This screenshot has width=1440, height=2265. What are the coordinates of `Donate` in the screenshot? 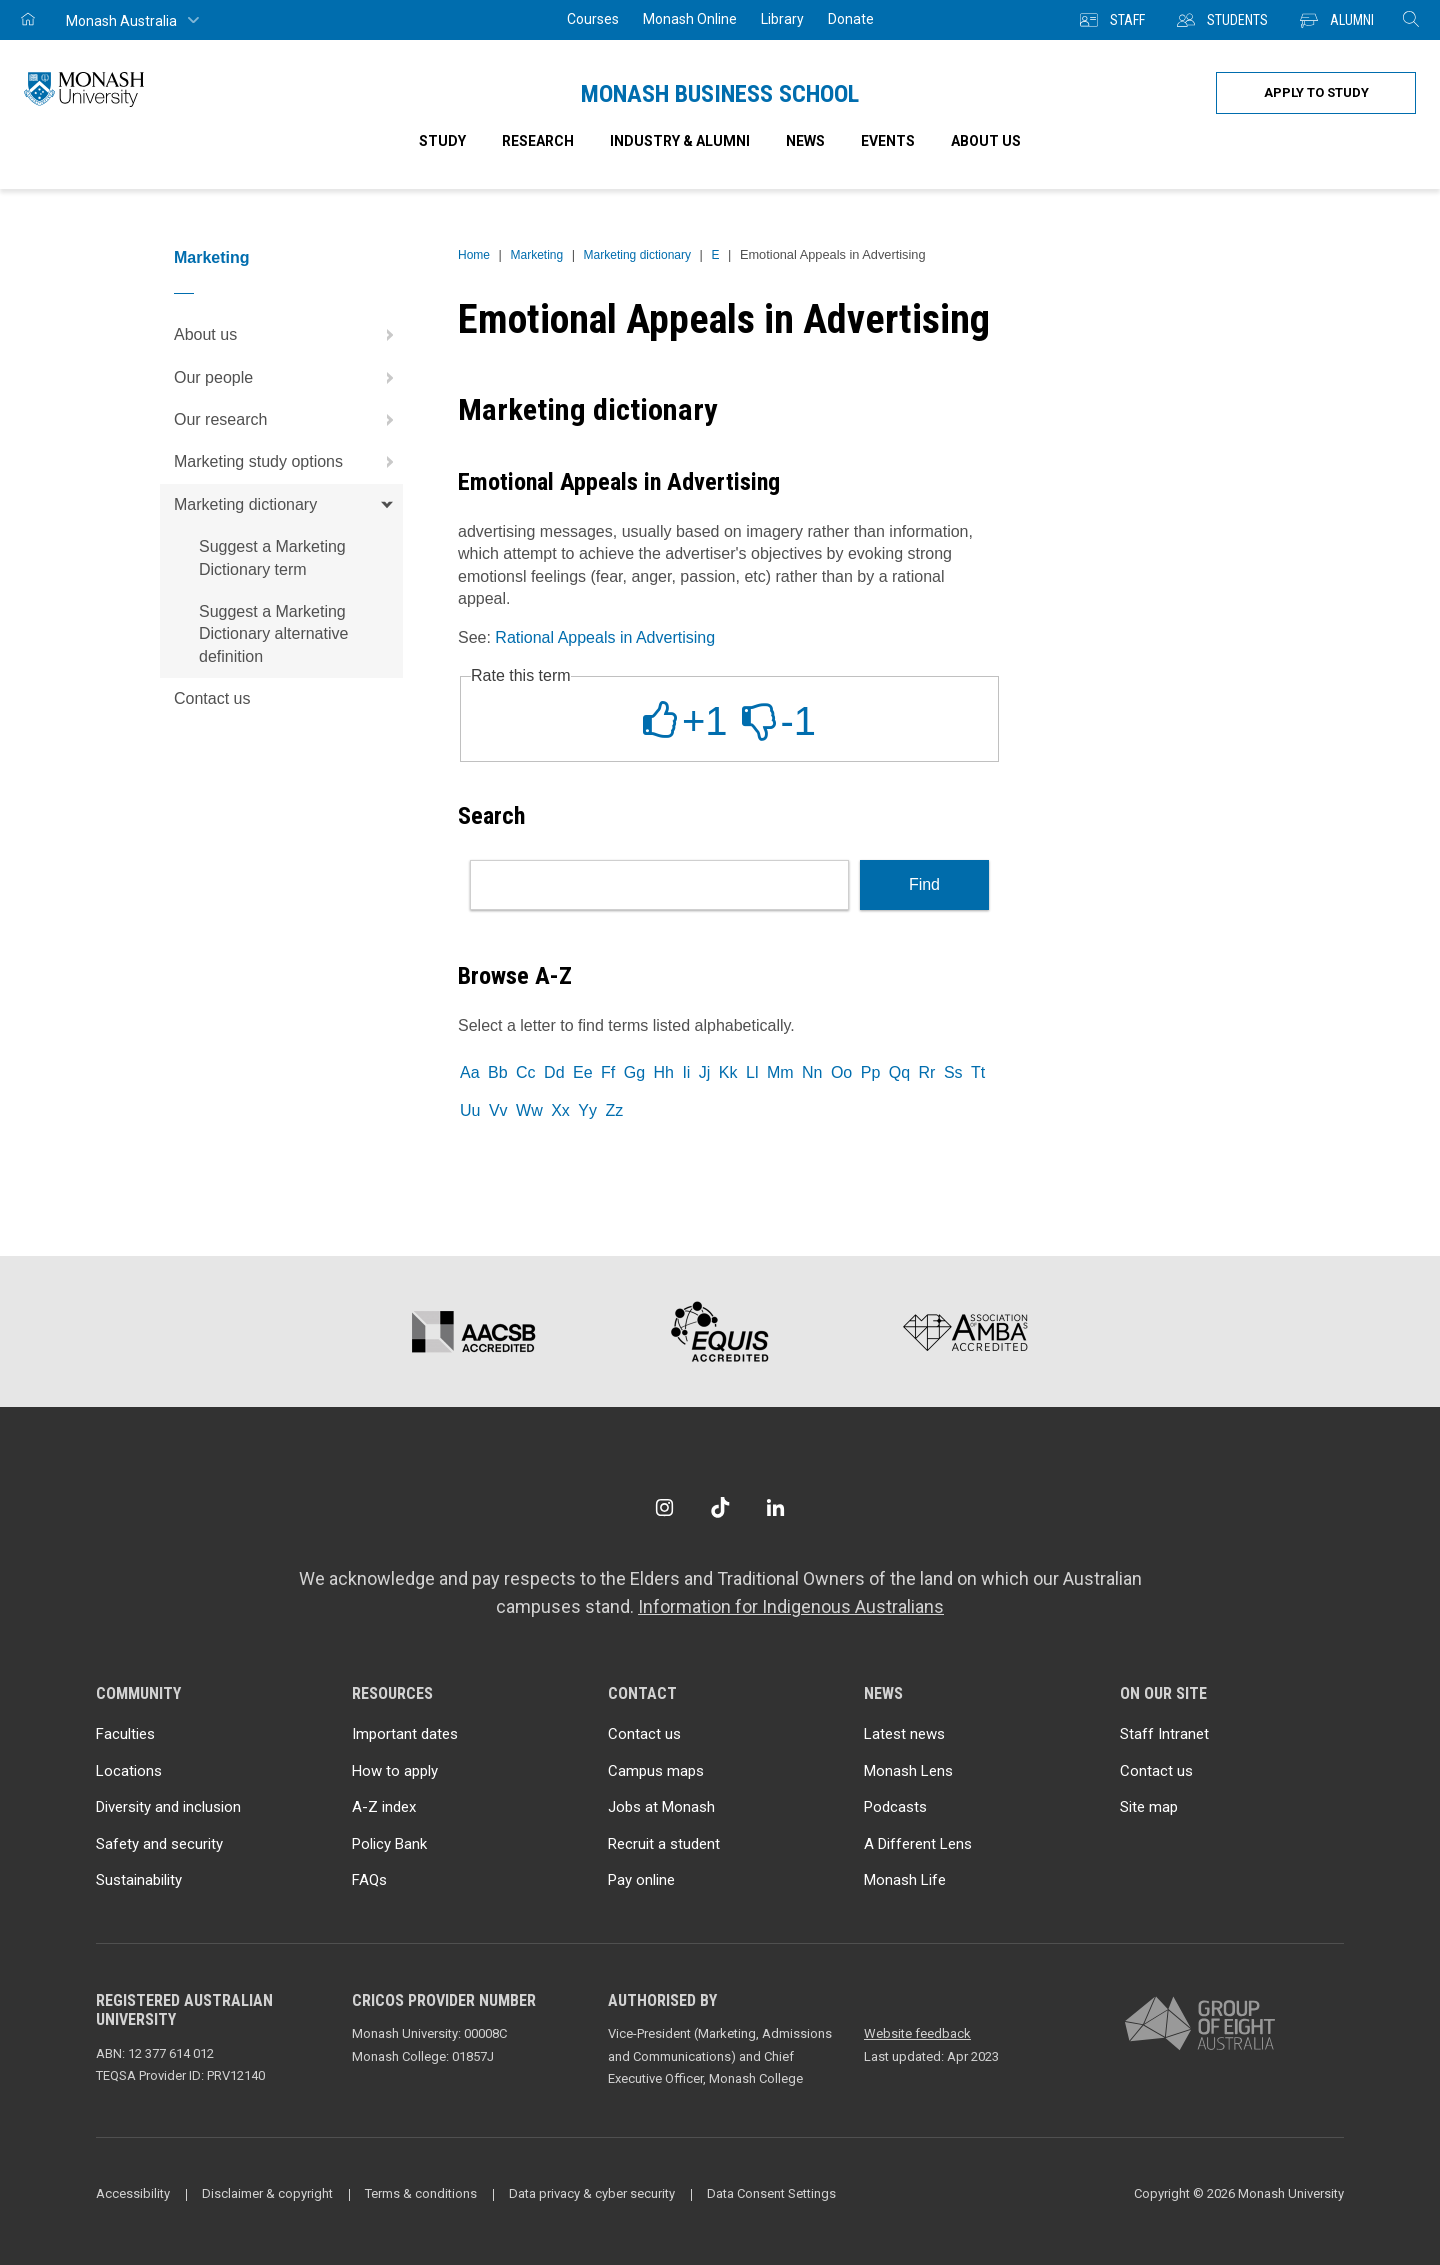 It's located at (851, 19).